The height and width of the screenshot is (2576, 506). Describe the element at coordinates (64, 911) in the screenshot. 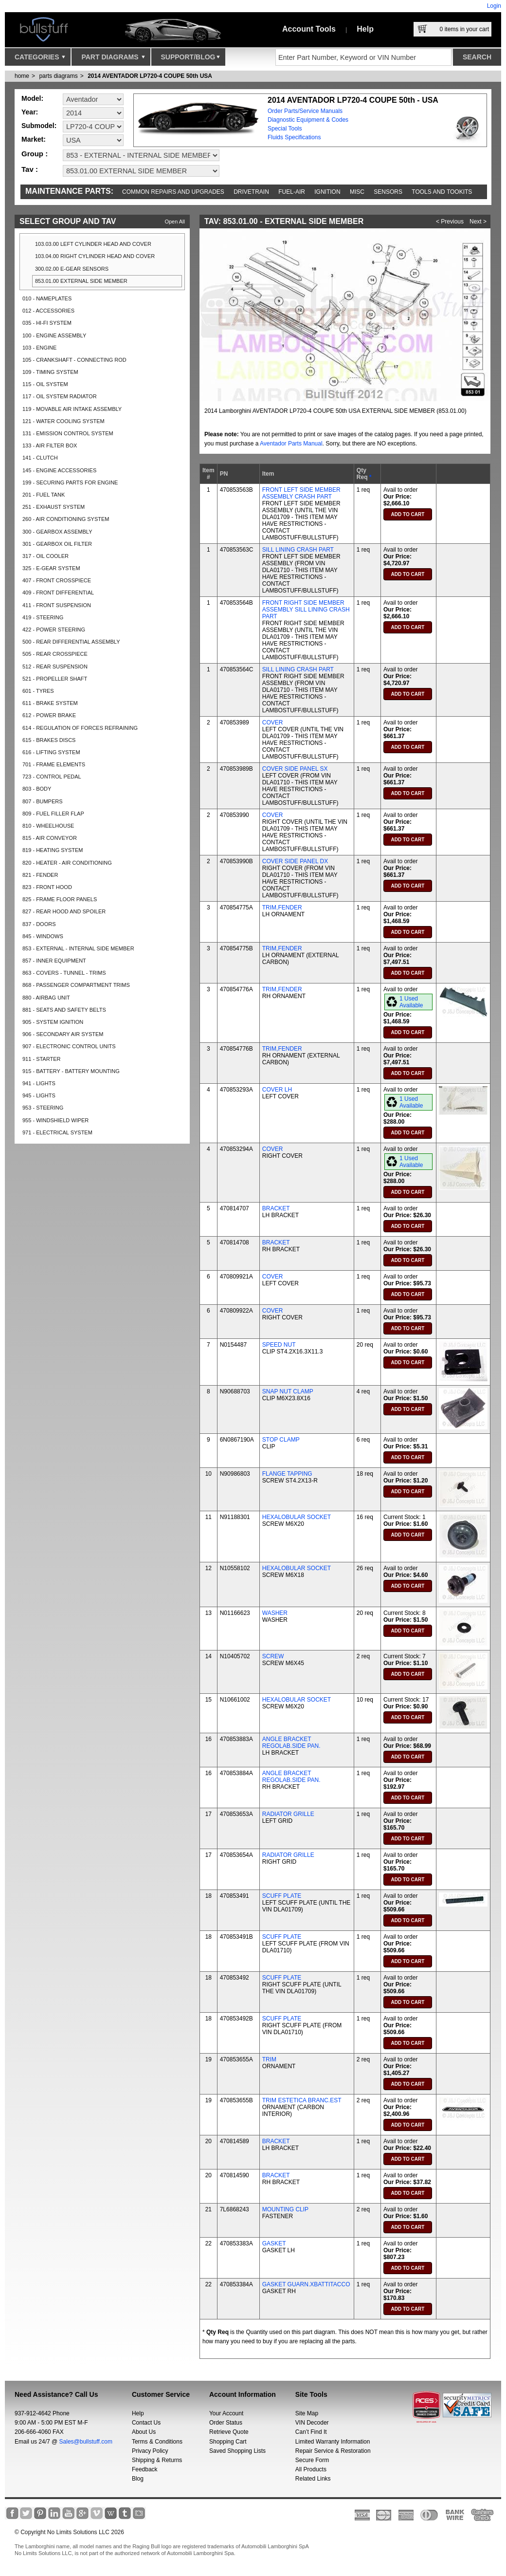

I see `827 - REAR HOOD AND SPOILER` at that location.